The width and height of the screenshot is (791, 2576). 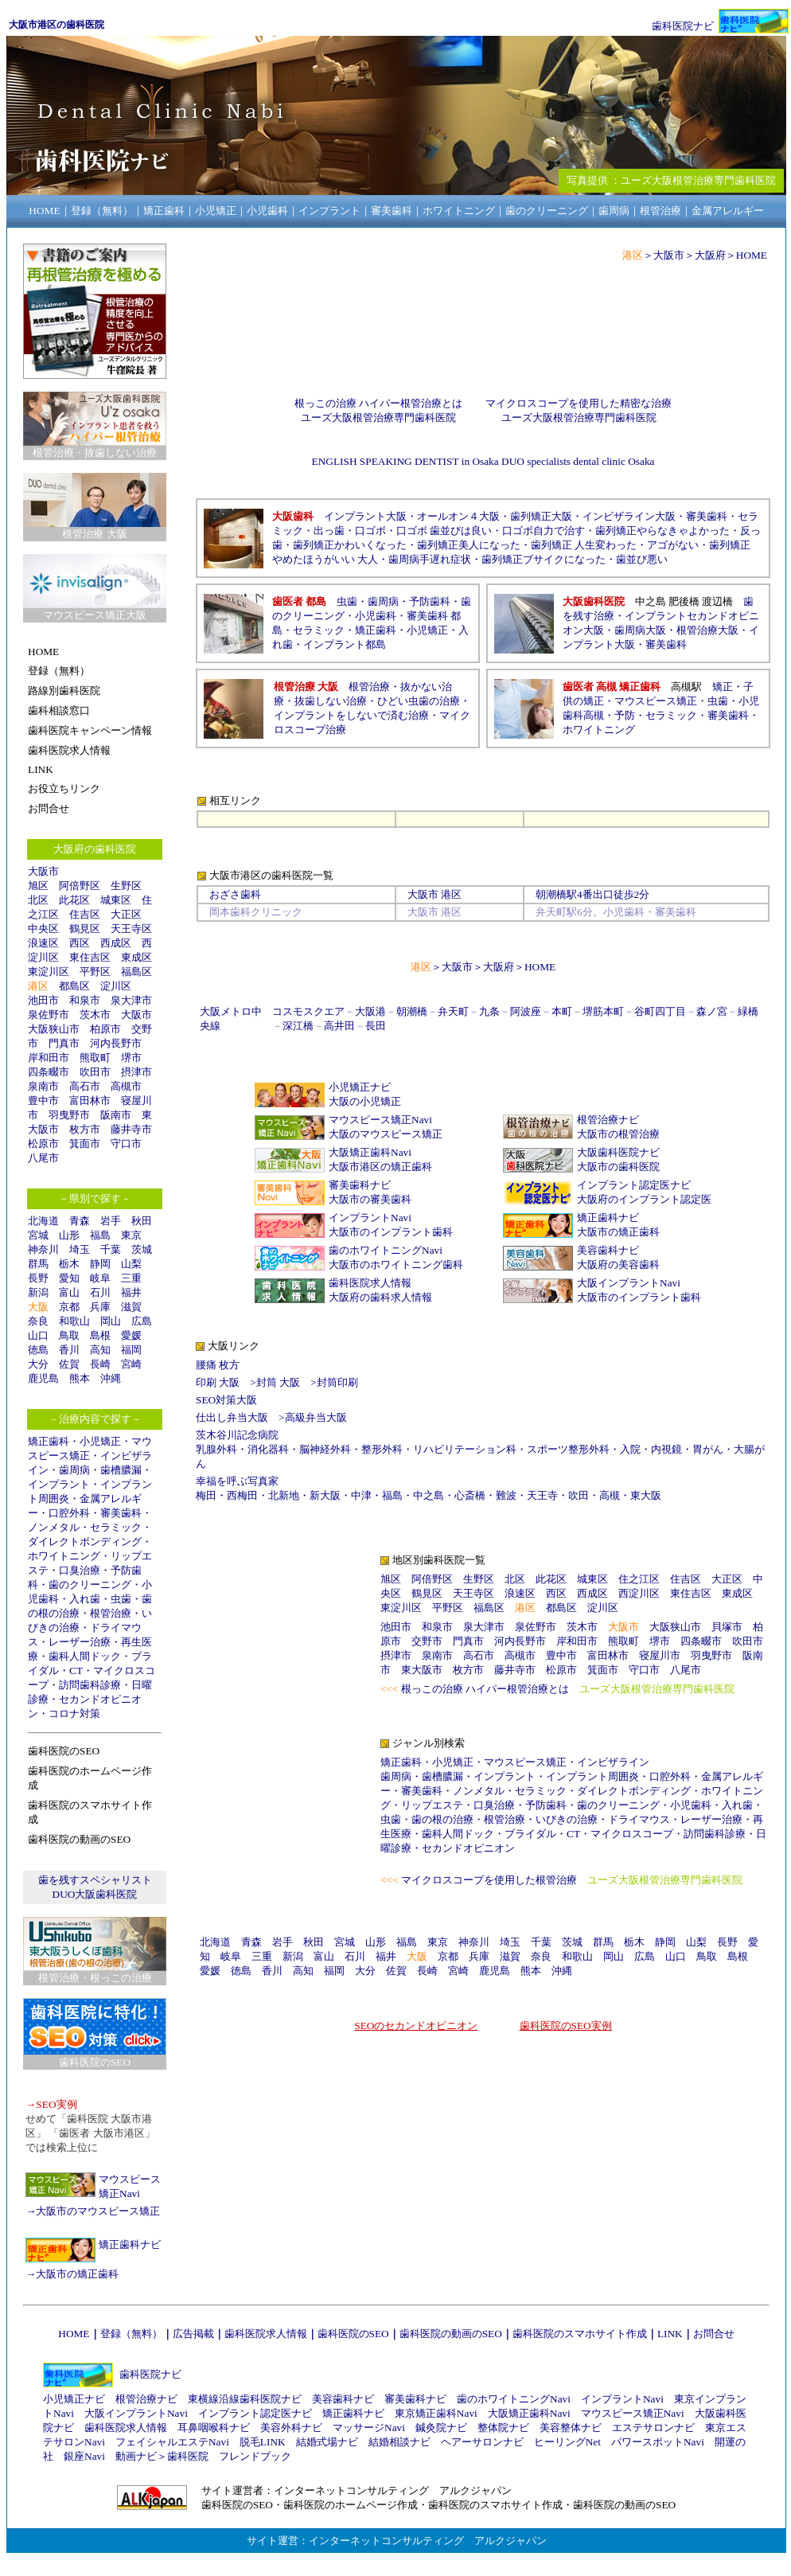 What do you see at coordinates (38, 900) in the screenshot?
I see `北区` at bounding box center [38, 900].